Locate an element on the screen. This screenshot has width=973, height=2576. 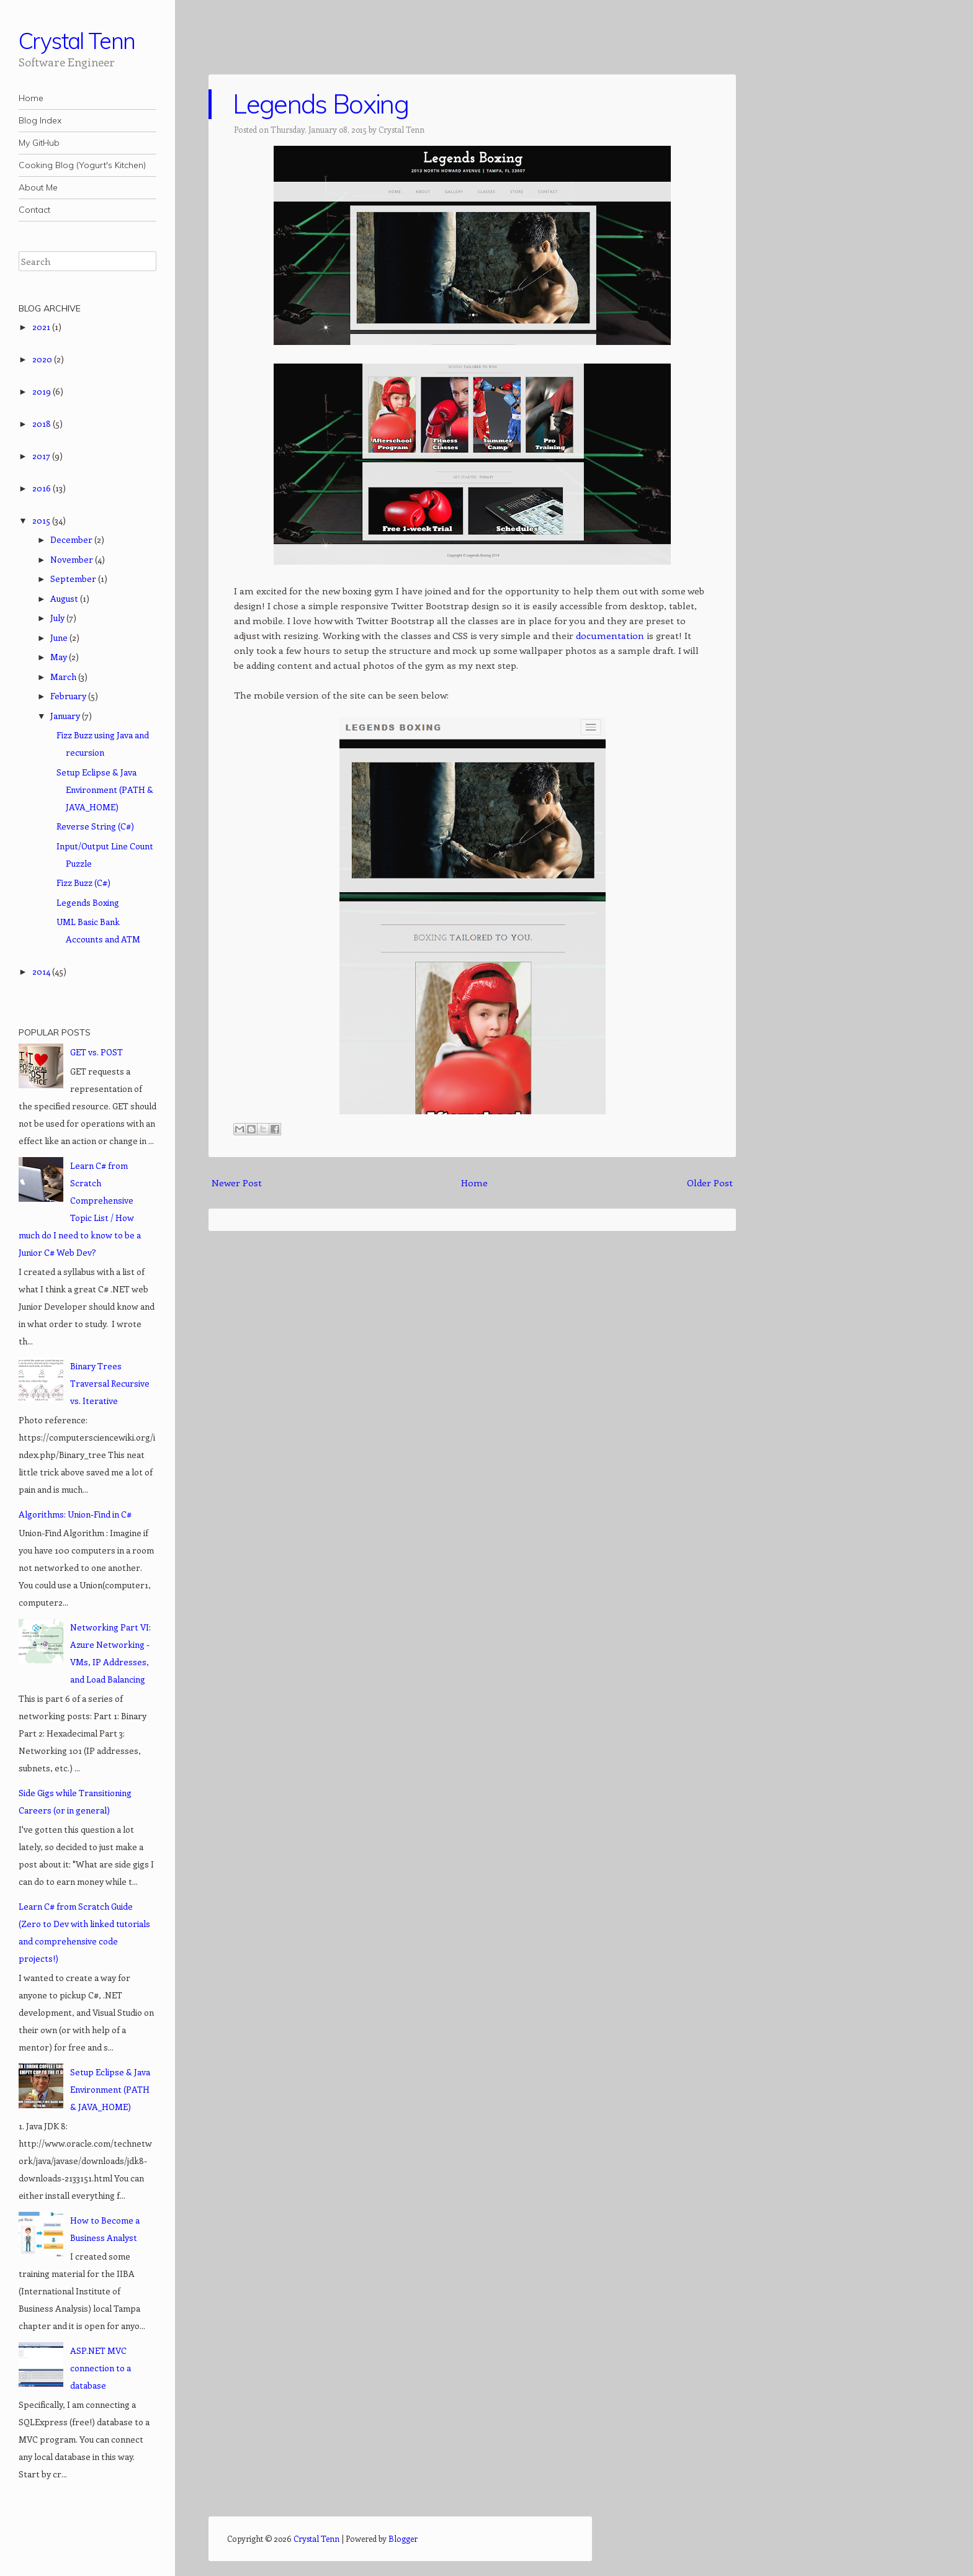
March is located at coordinates (64, 676).